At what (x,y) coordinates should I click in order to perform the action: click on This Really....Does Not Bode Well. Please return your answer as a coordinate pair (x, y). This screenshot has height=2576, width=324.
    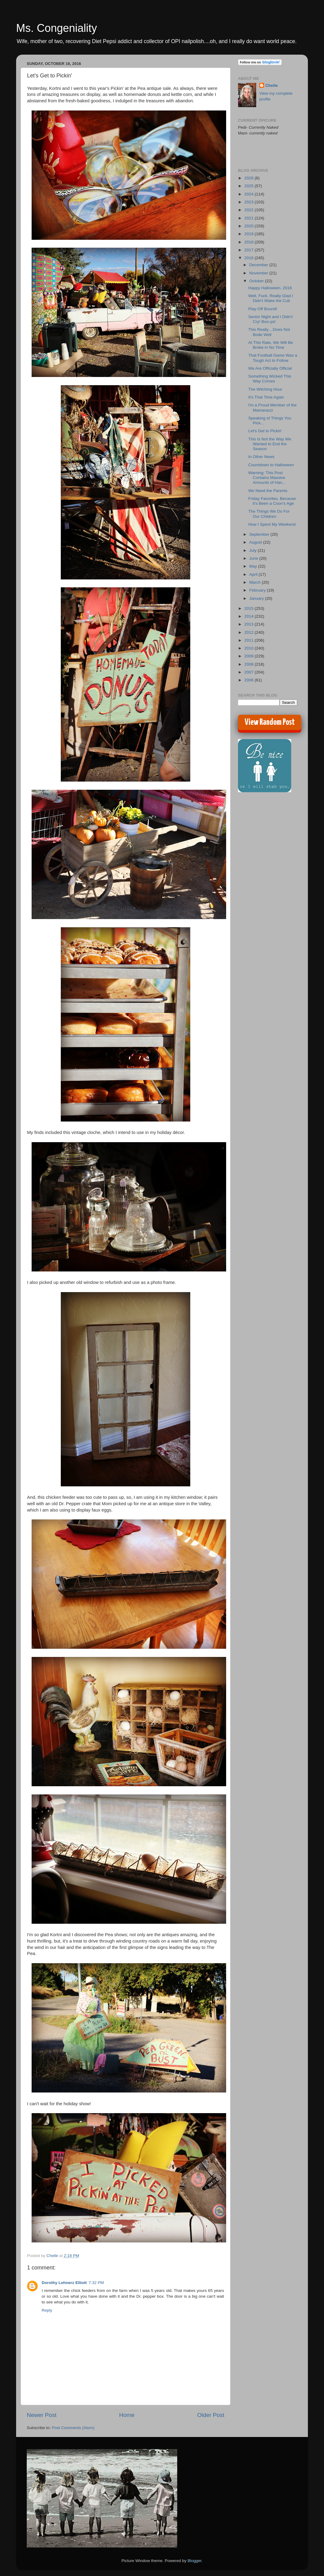
    Looking at the image, I should click on (269, 332).